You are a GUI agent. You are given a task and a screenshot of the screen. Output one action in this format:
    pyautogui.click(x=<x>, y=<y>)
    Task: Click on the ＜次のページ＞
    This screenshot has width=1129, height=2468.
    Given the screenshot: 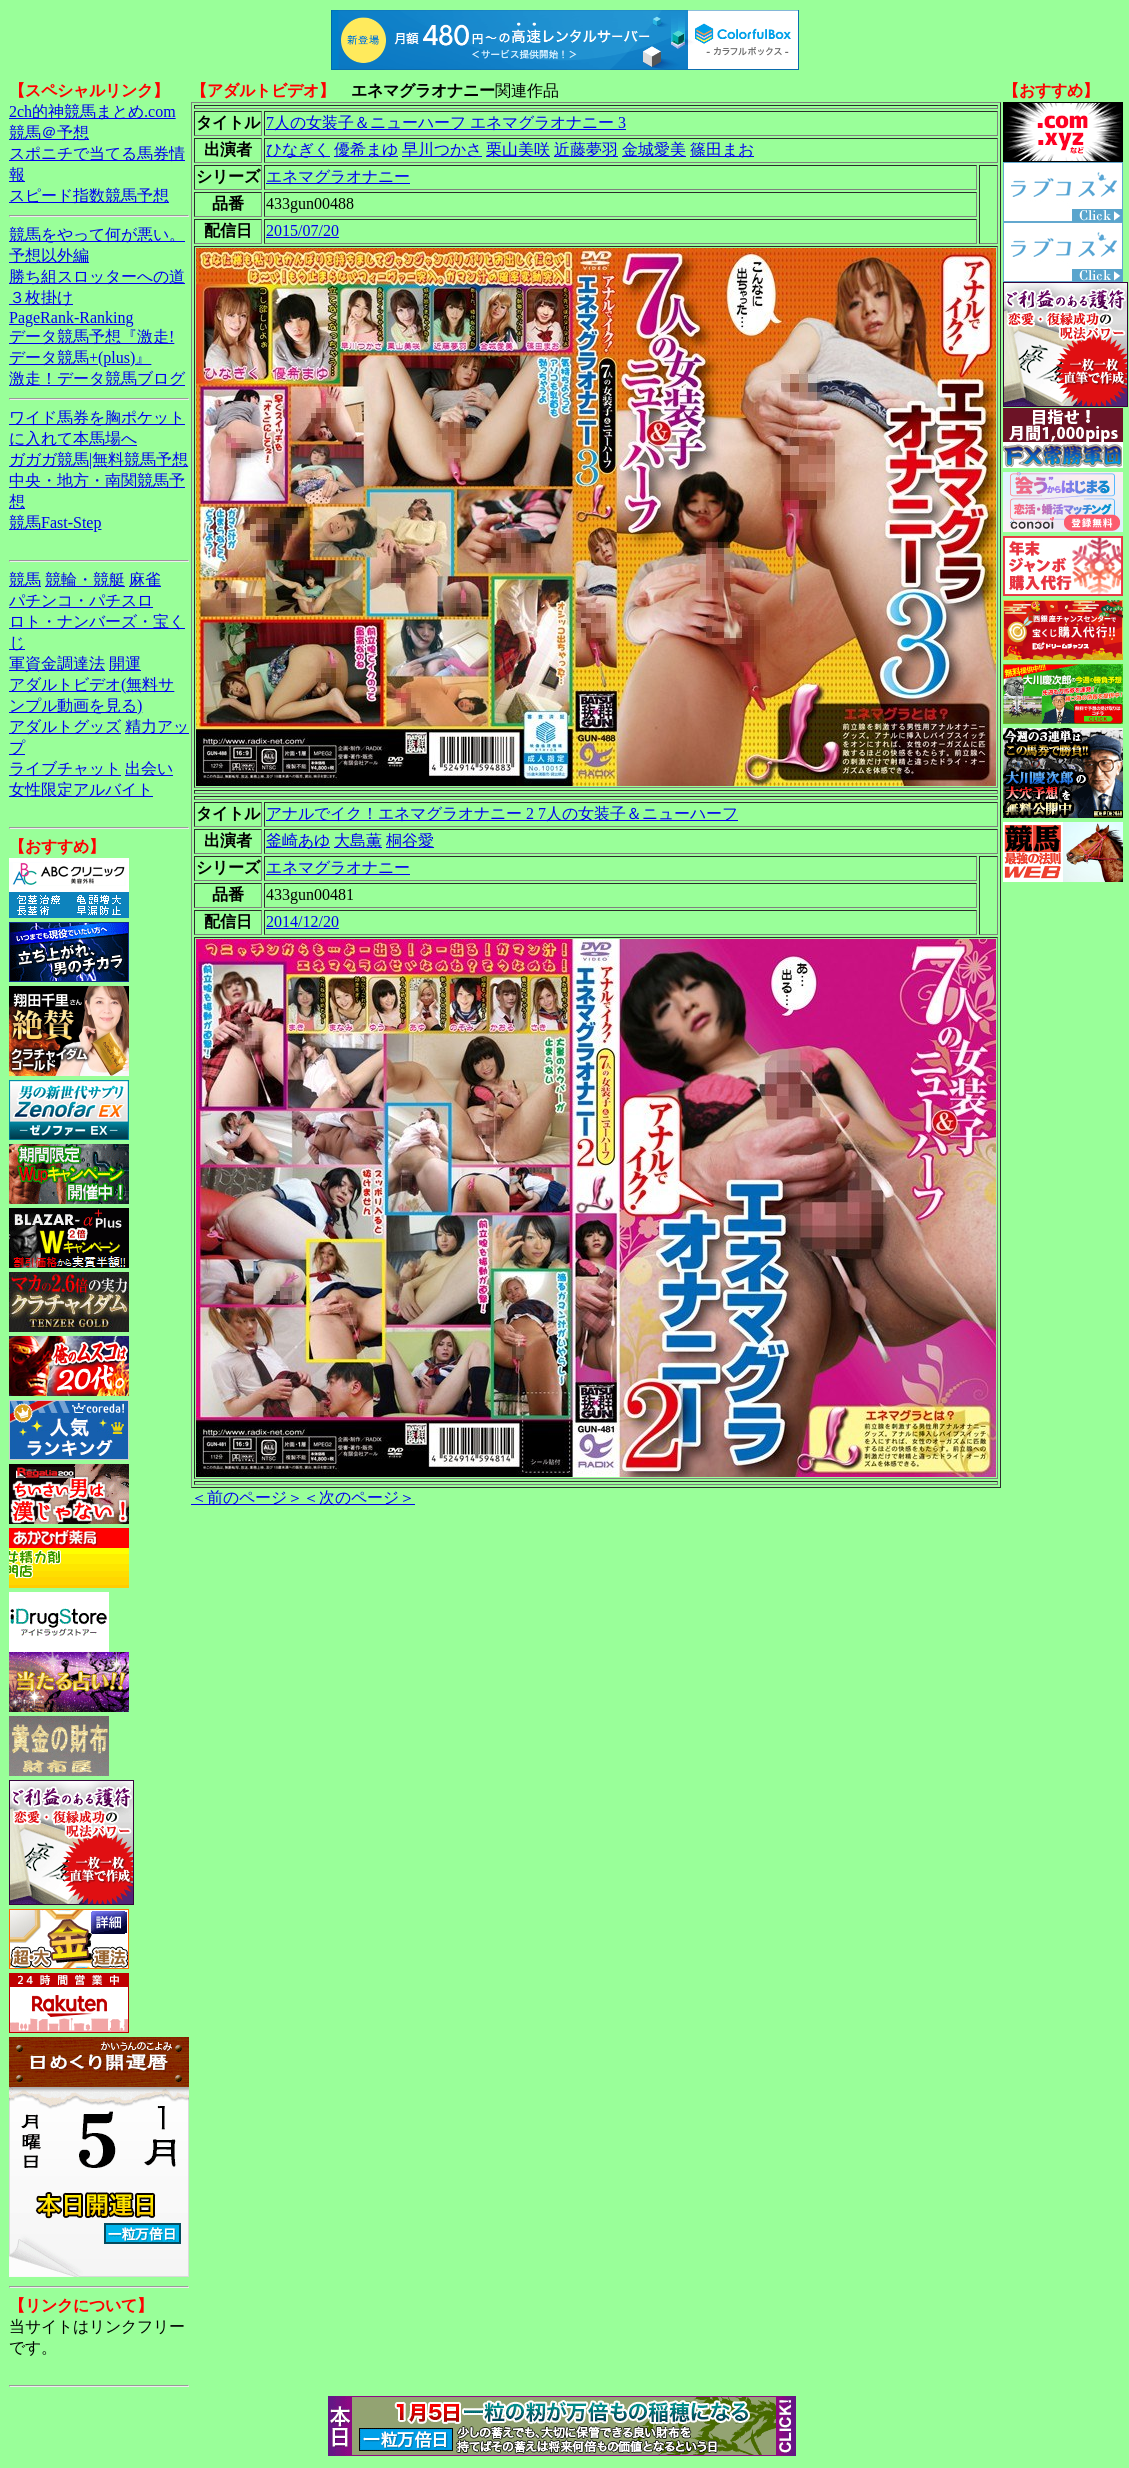 What is the action you would take?
    pyautogui.click(x=359, y=1497)
    